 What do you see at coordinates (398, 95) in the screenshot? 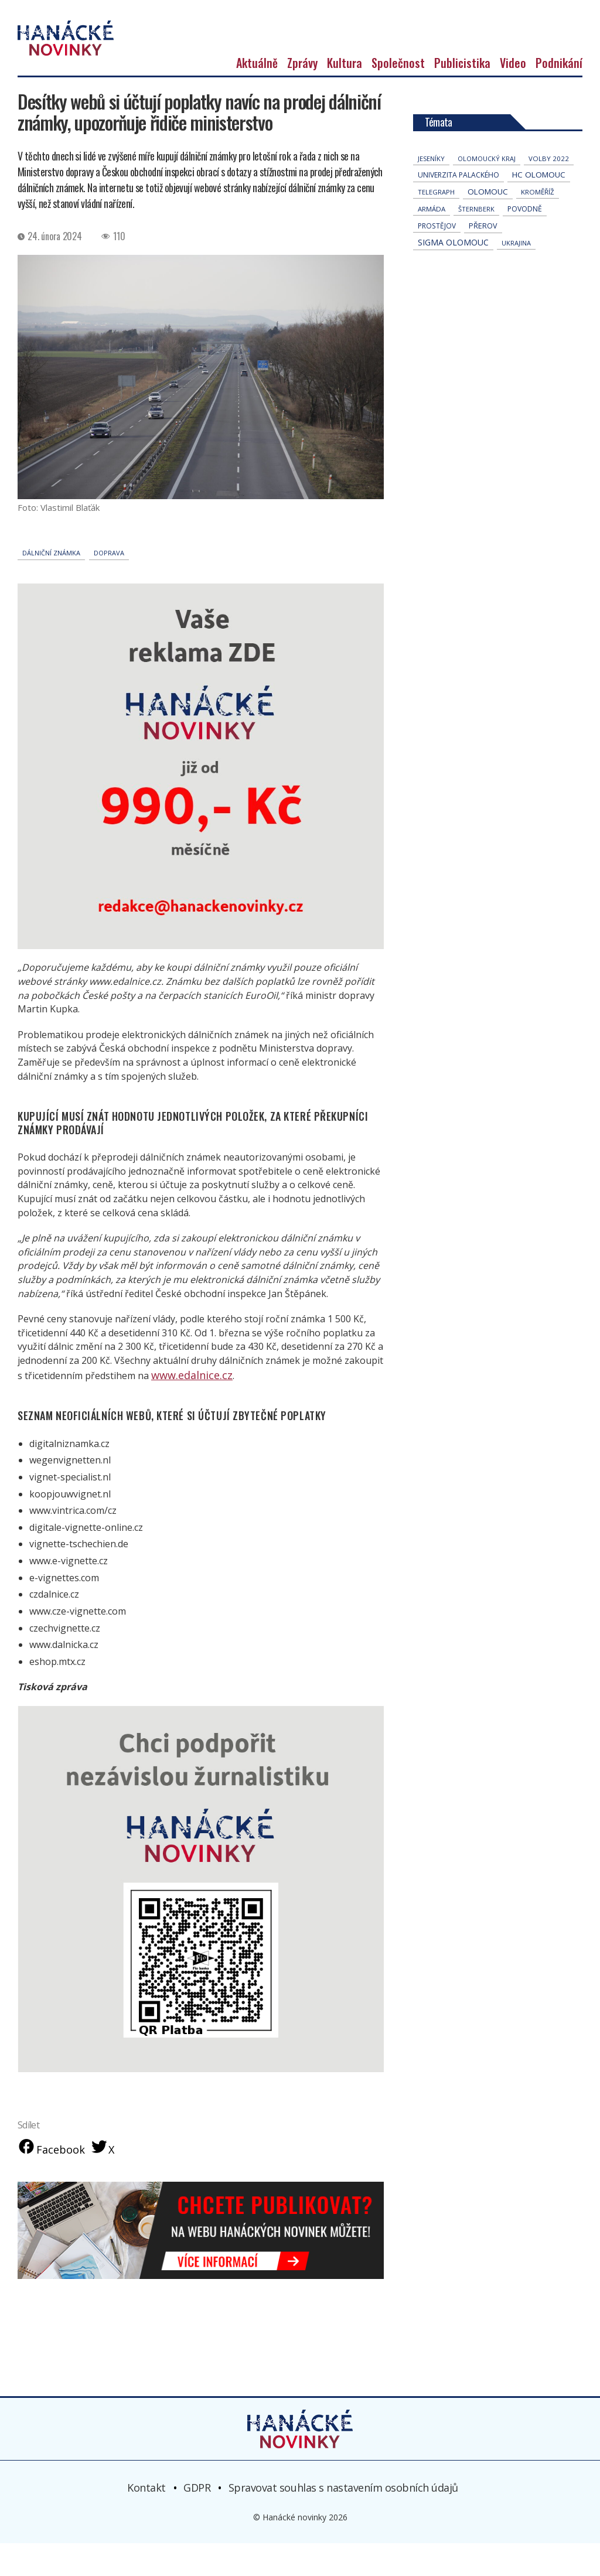
I see `Společnost` at bounding box center [398, 95].